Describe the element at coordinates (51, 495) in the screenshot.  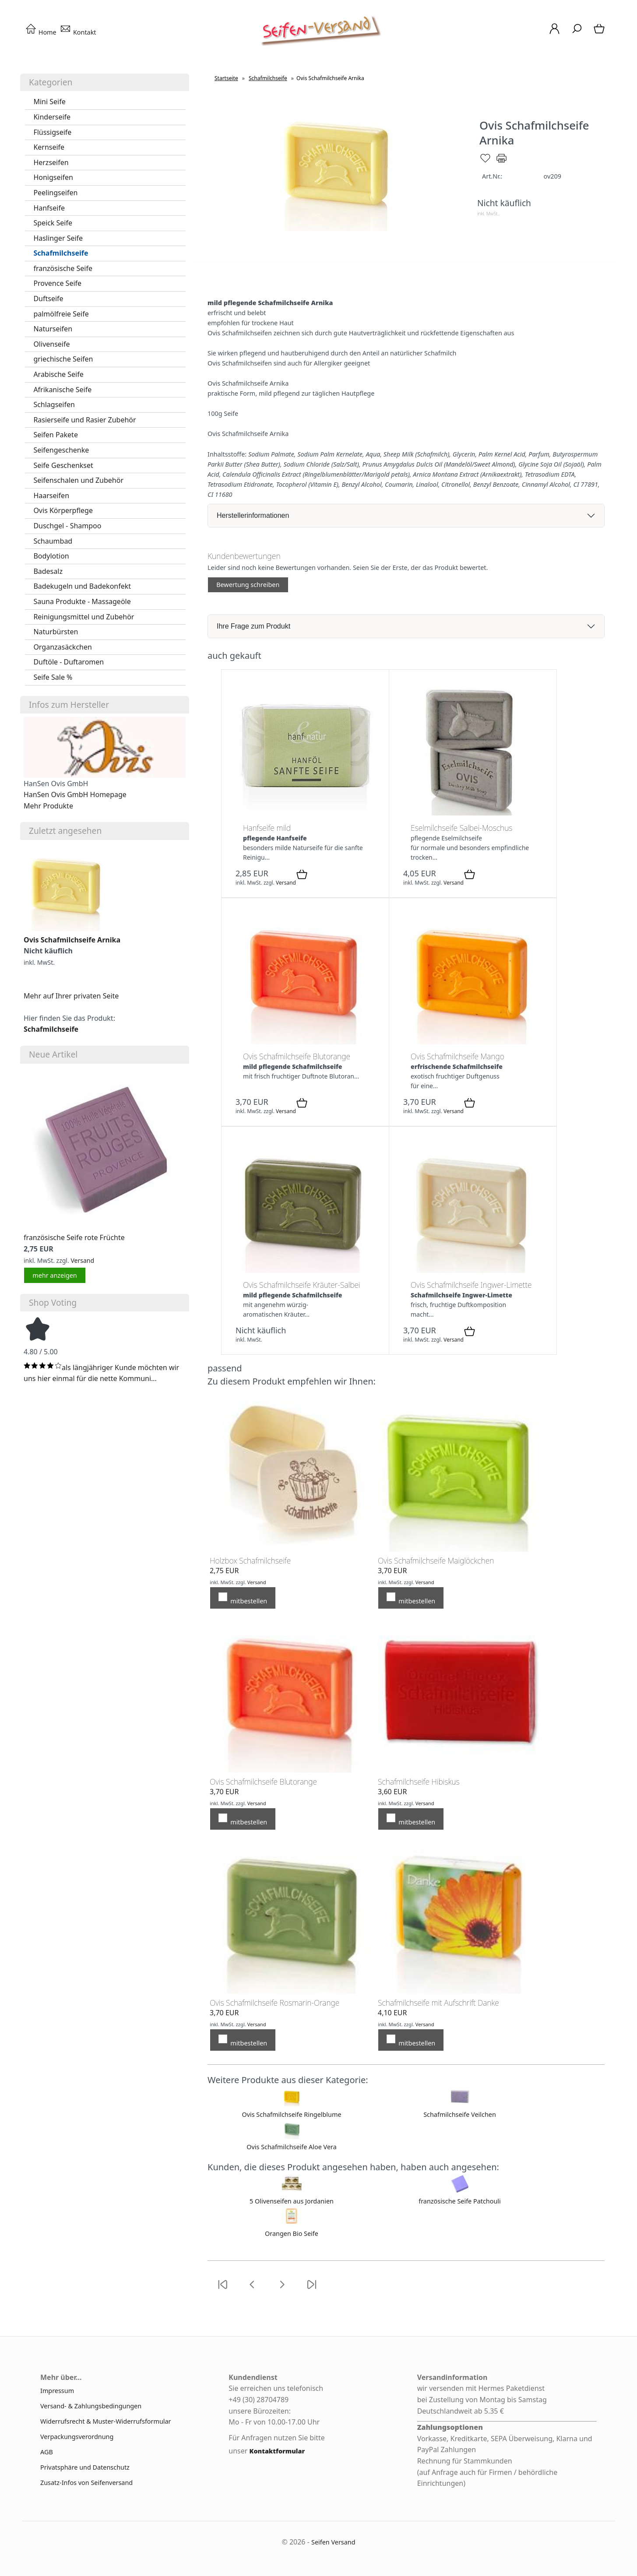
I see `Haarseifen` at that location.